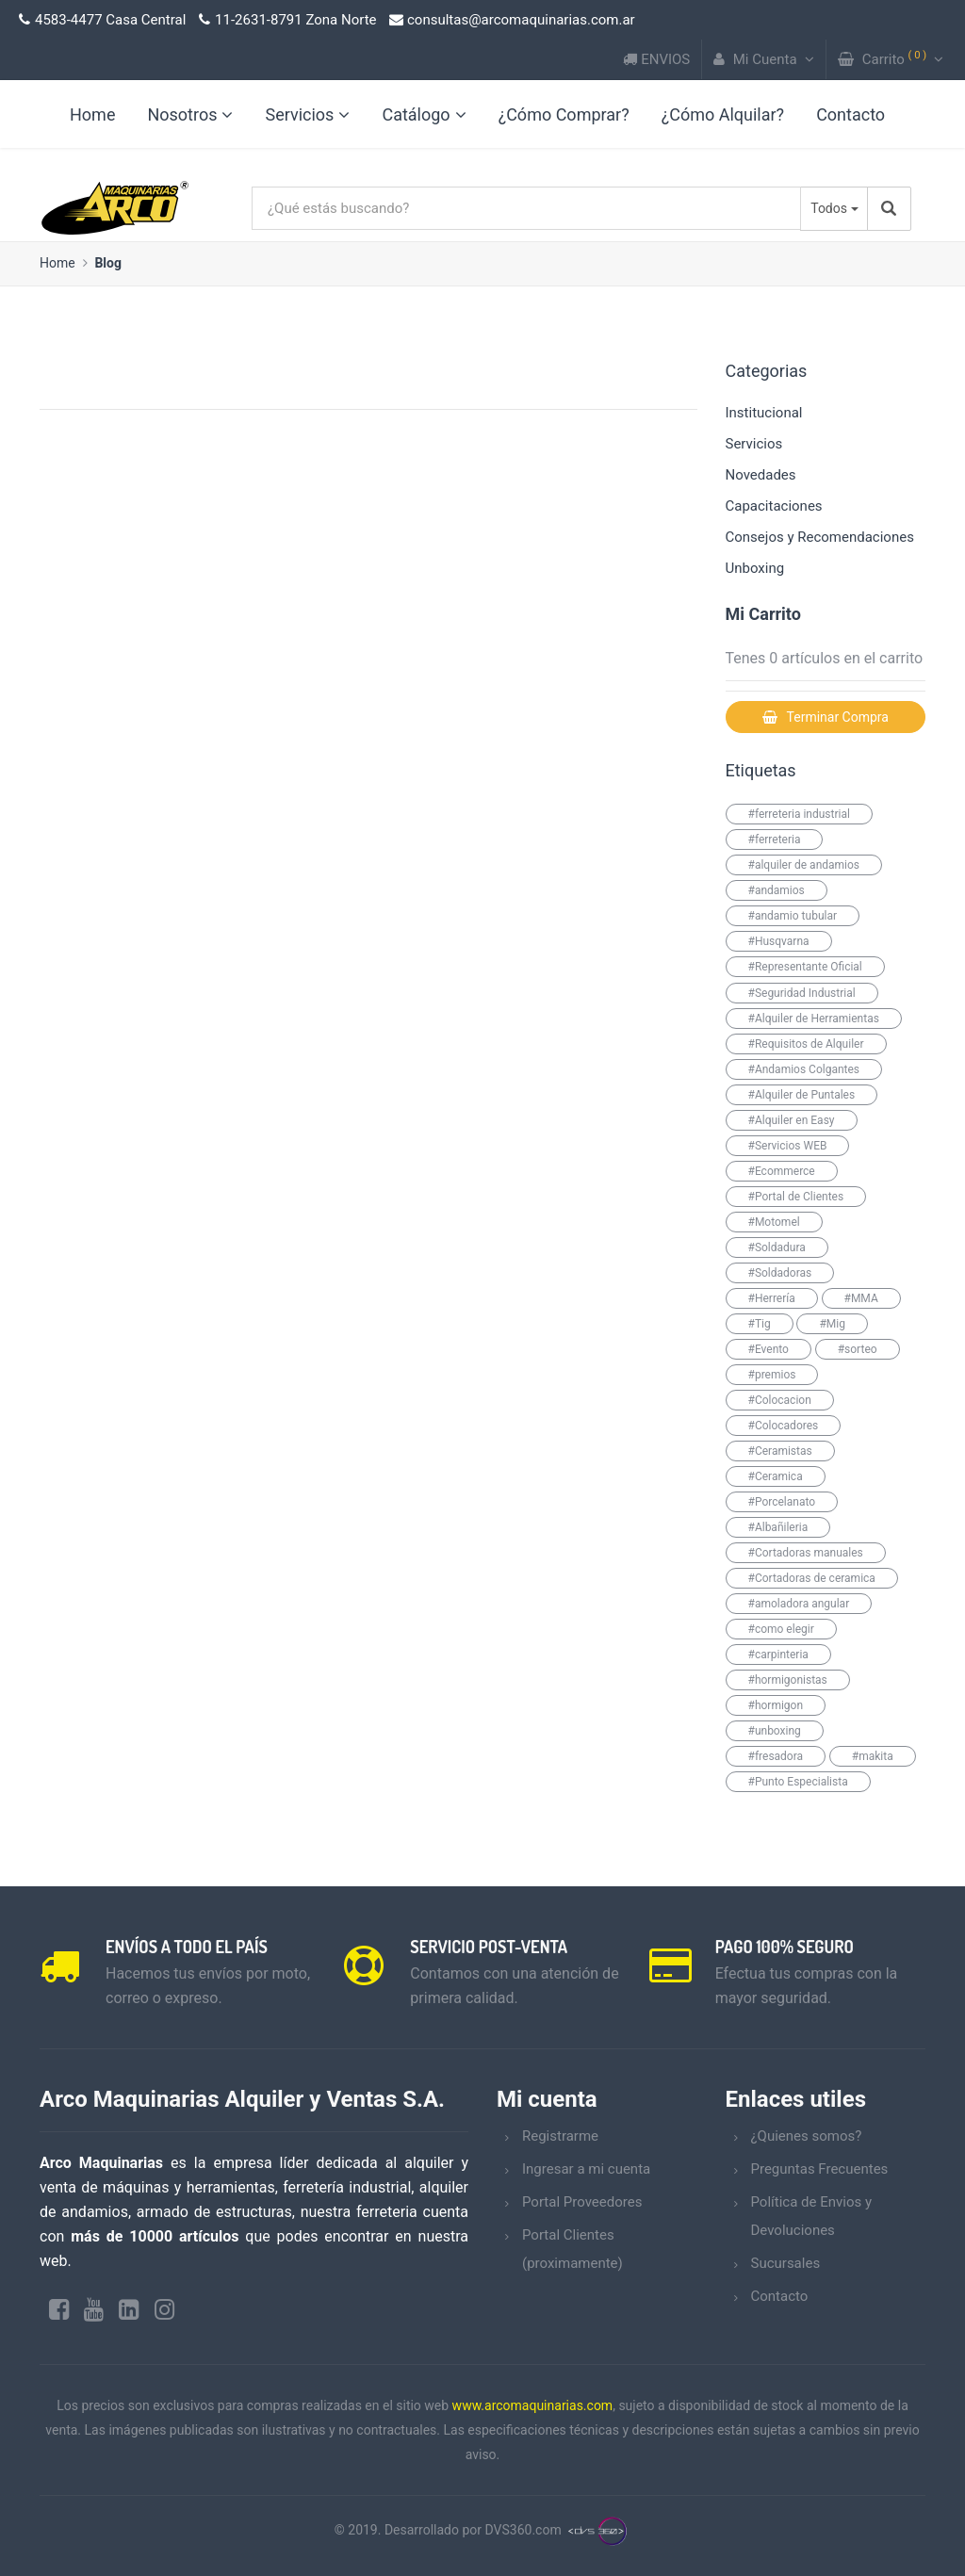 This screenshot has width=965, height=2576. I want to click on #ferreteria, so click(774, 839).